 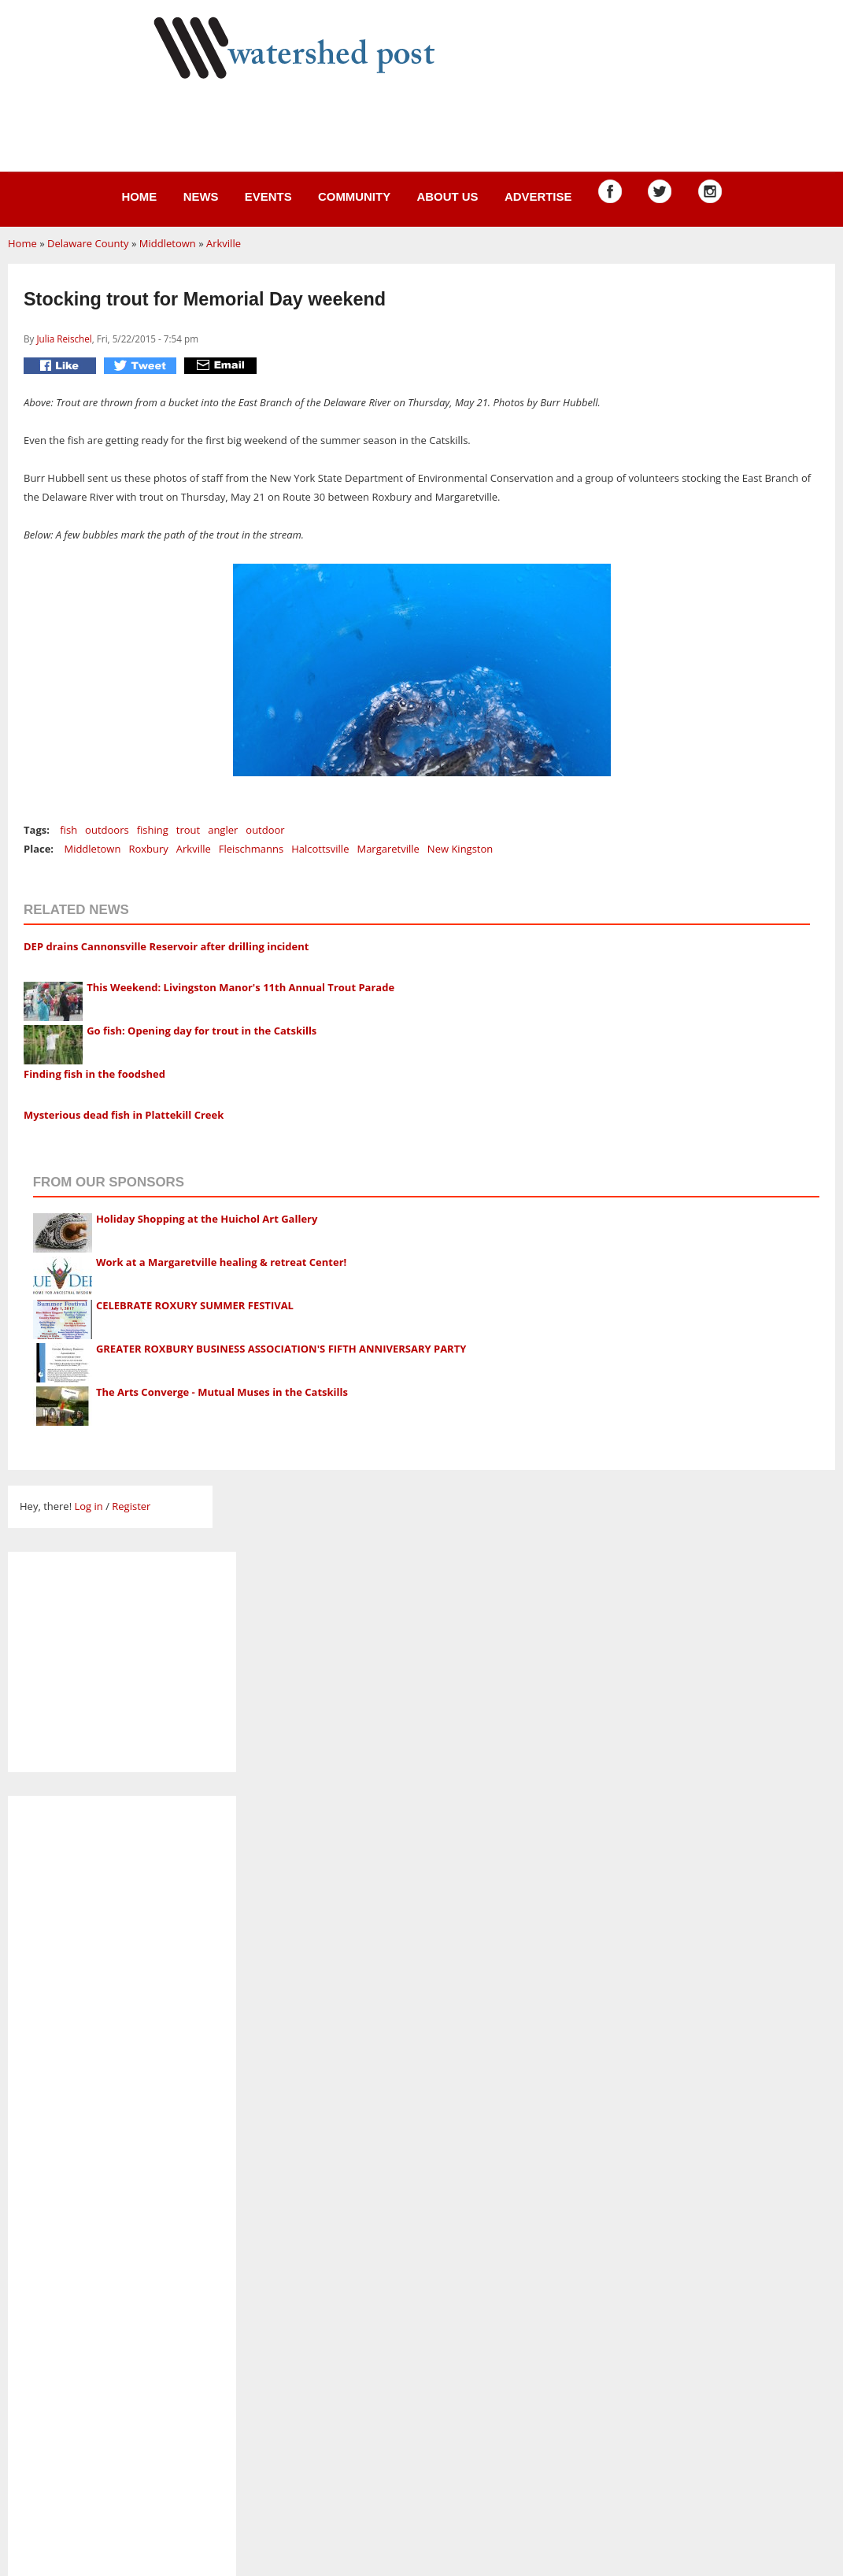 What do you see at coordinates (195, 1305) in the screenshot?
I see `CELEBRATE ROXURY SUMMER FESTIVAL` at bounding box center [195, 1305].